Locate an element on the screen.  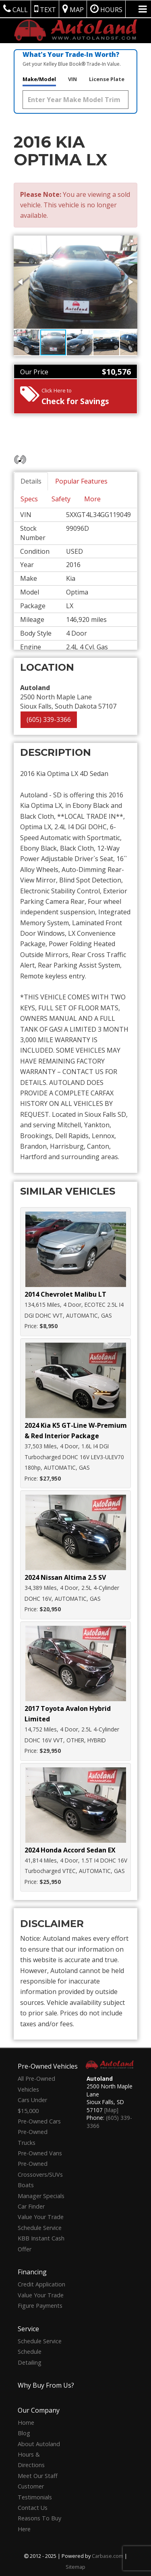
License Plate is located at coordinates (106, 79).